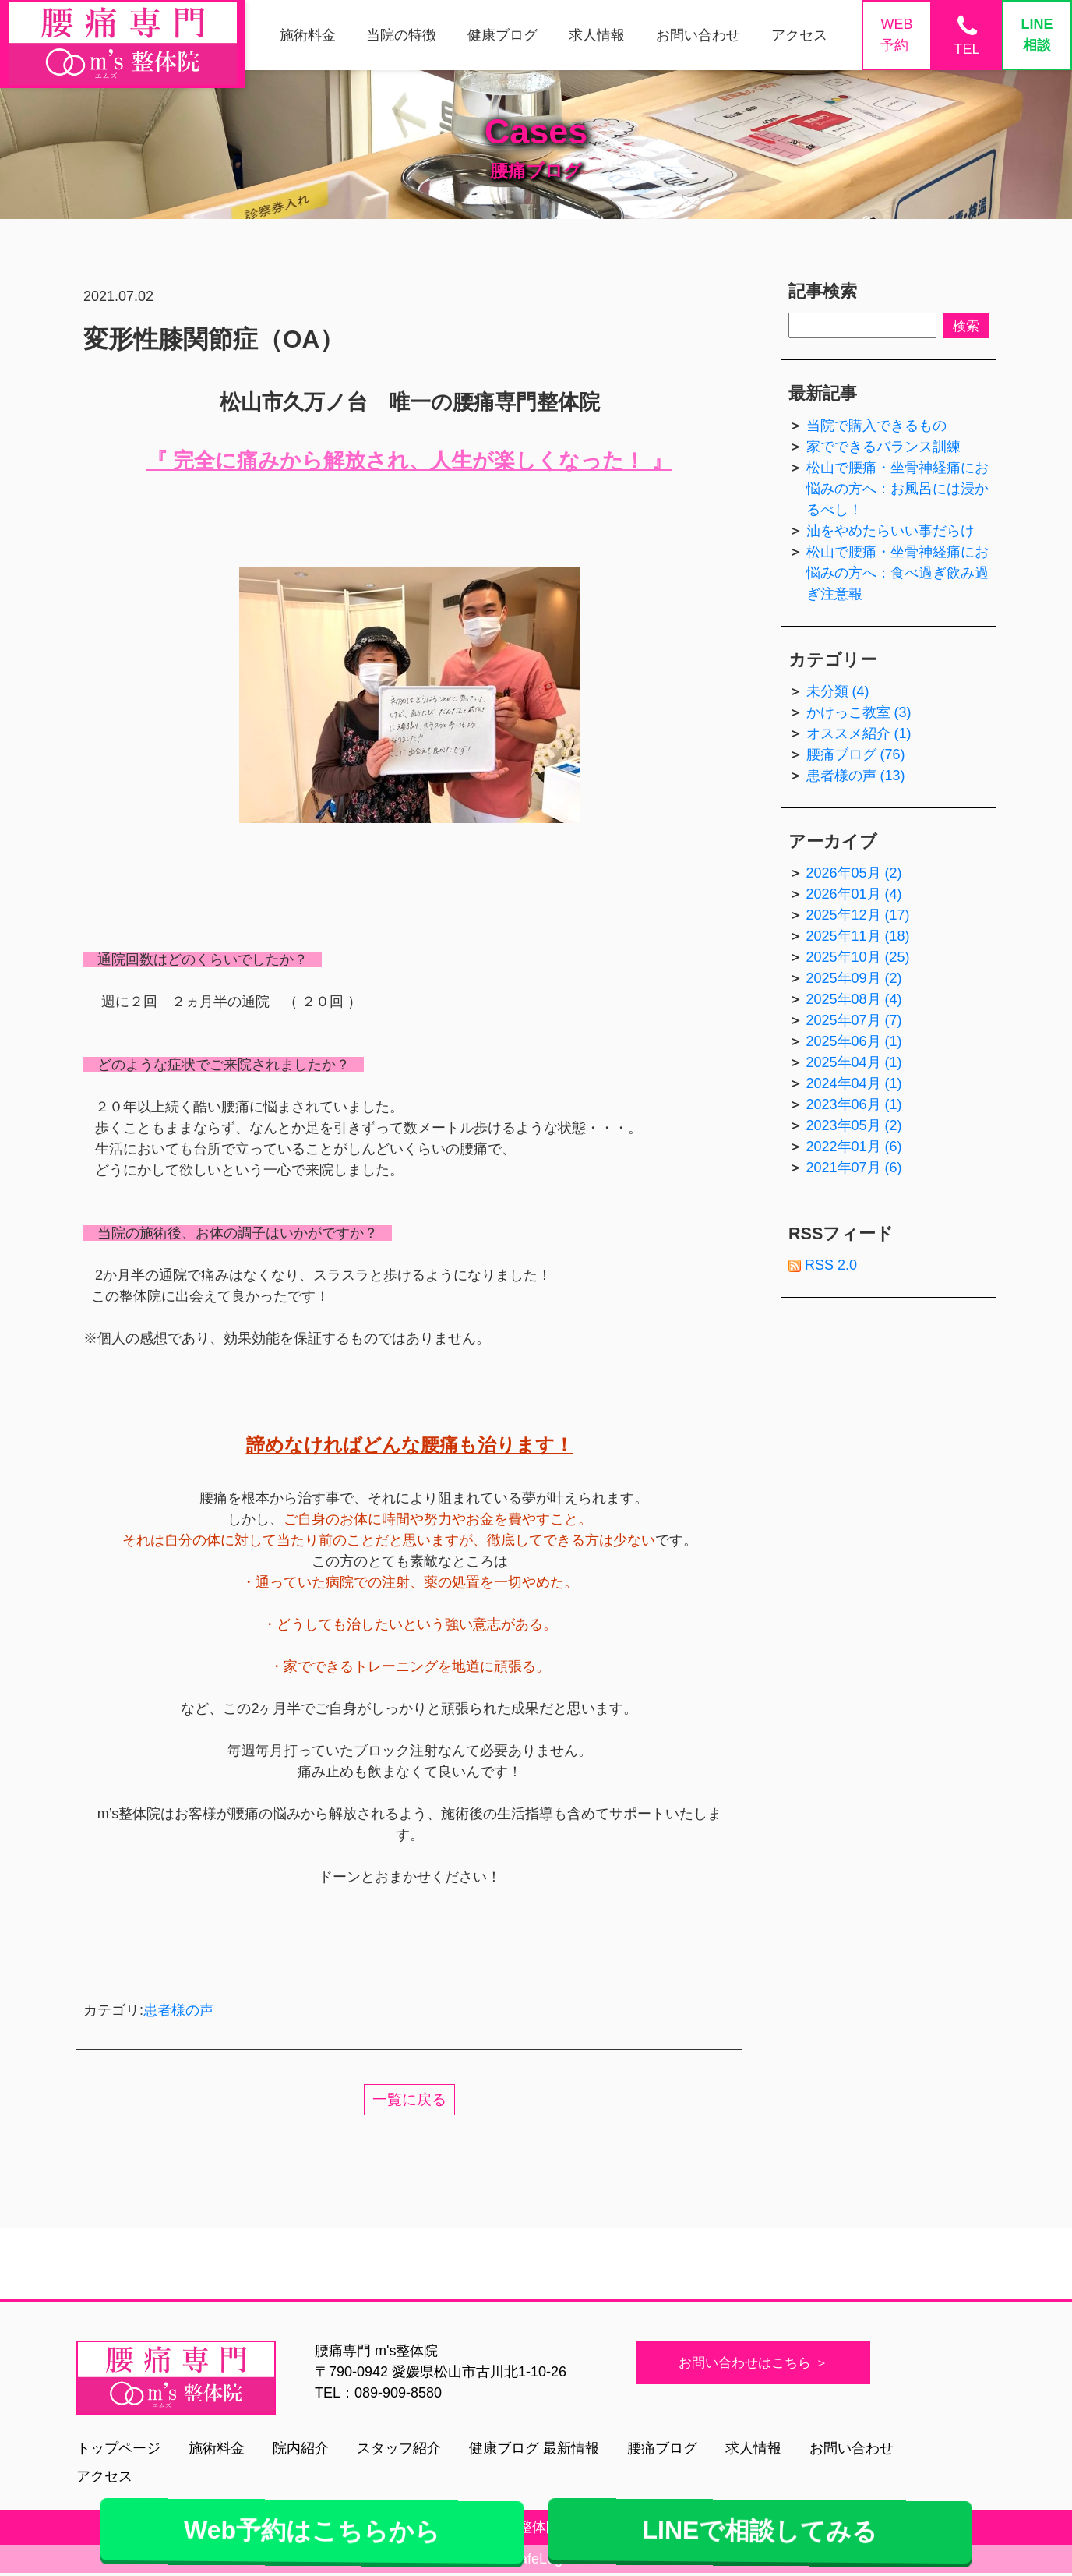 The image size is (1072, 2576). Describe the element at coordinates (854, 1125) in the screenshot. I see `2023年05月 (2)` at that location.